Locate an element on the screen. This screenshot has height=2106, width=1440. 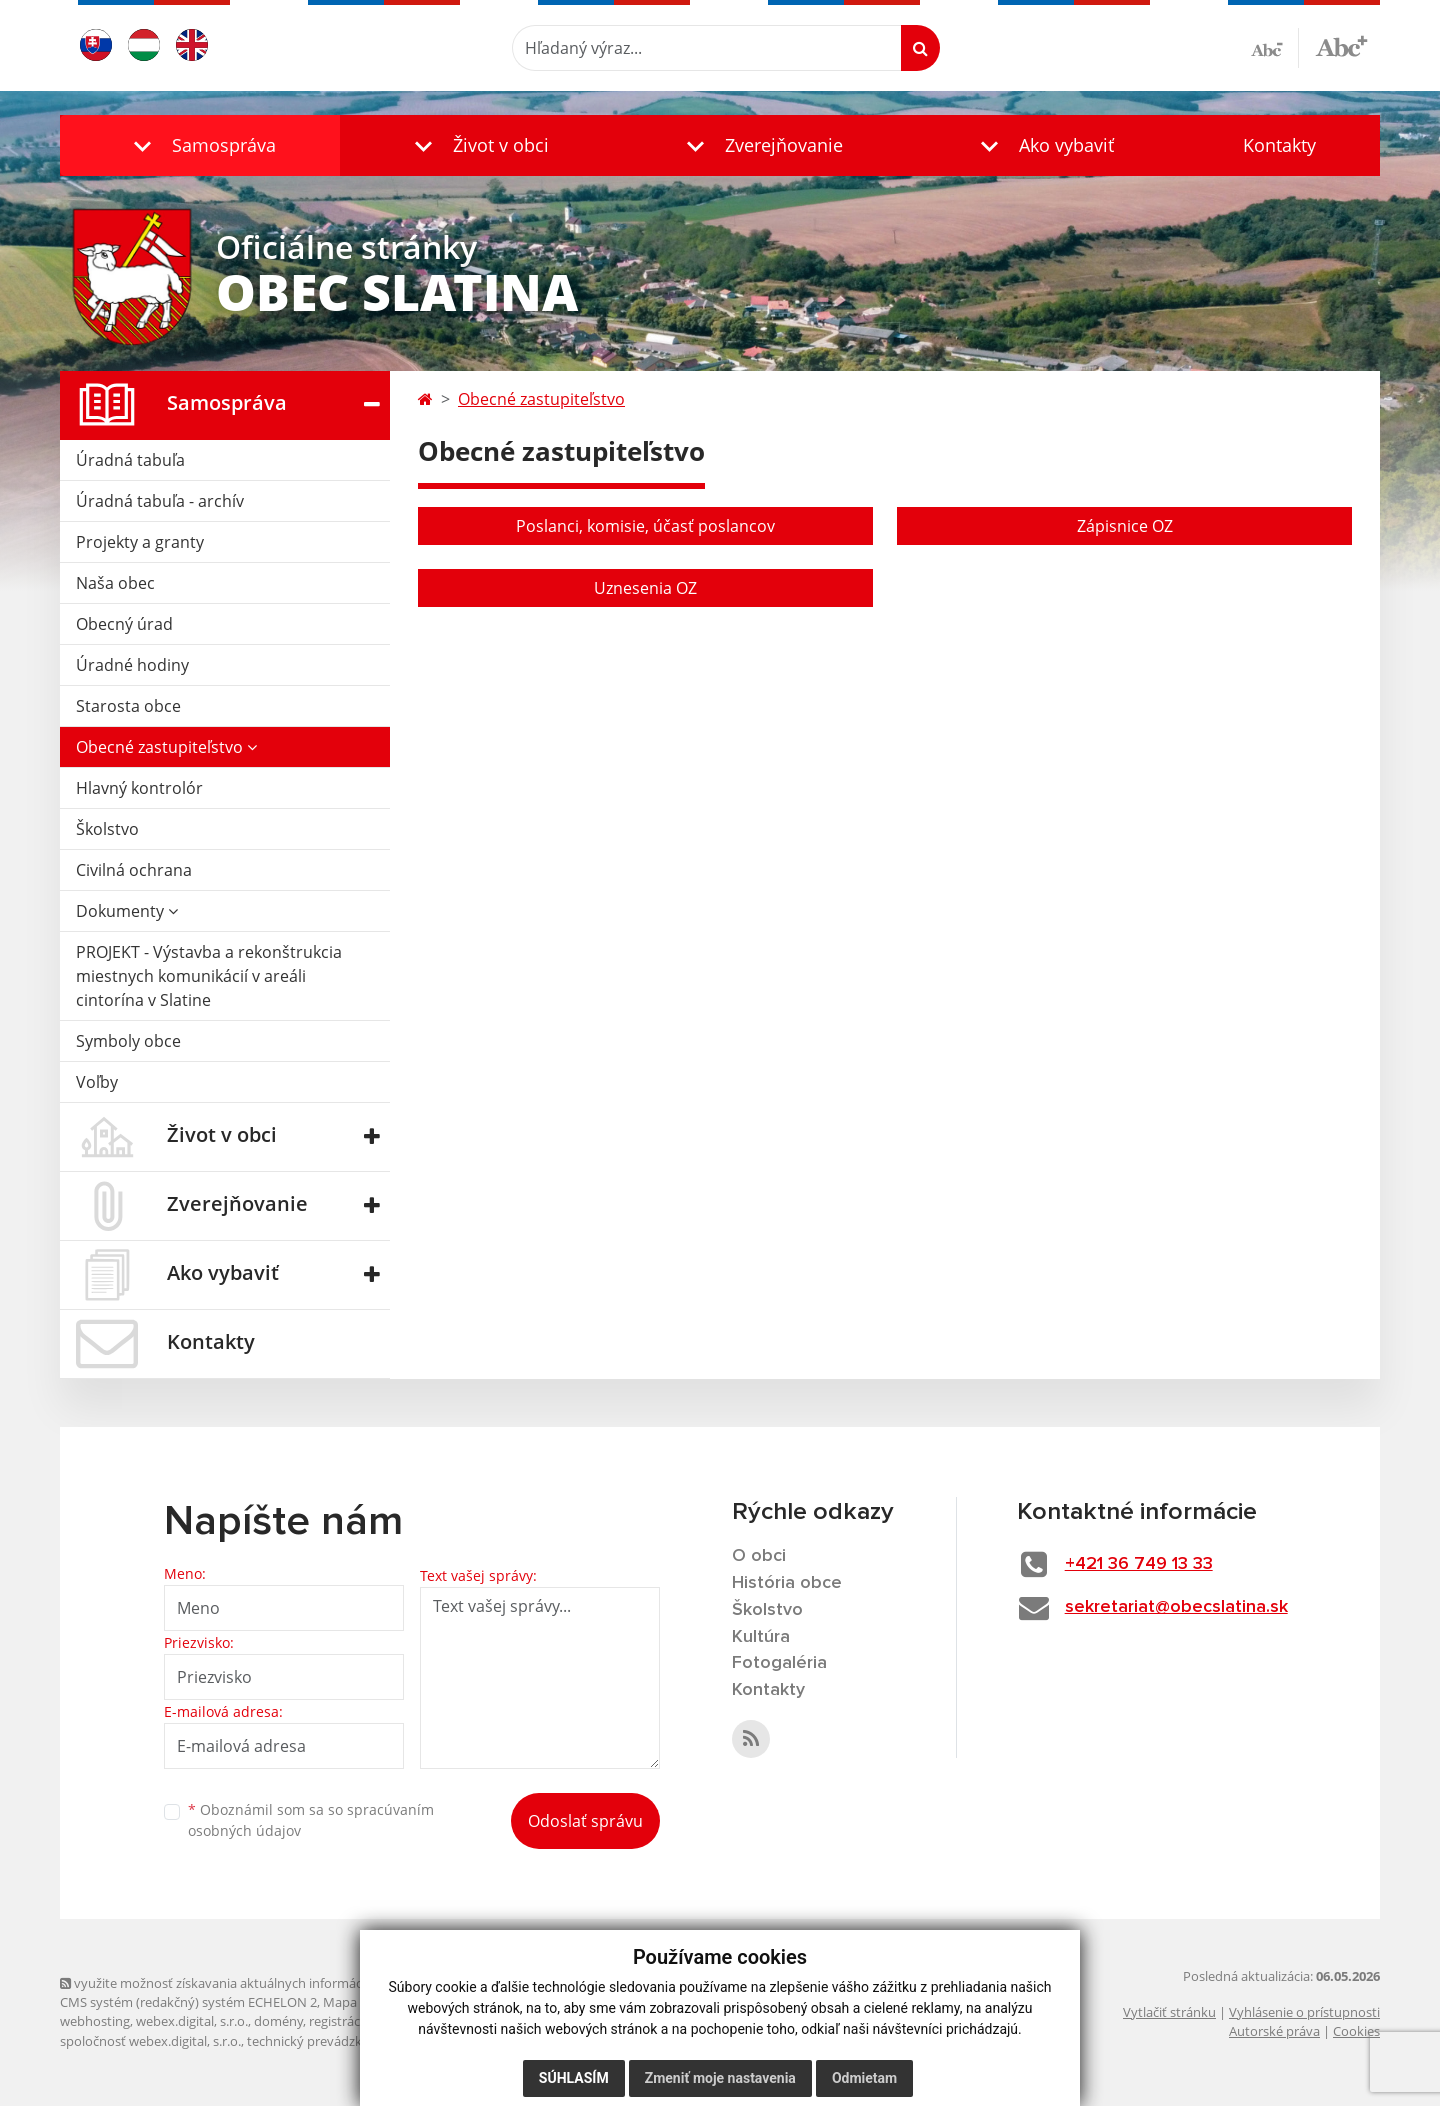
Súhlasím [button] is located at coordinates (574, 2078).